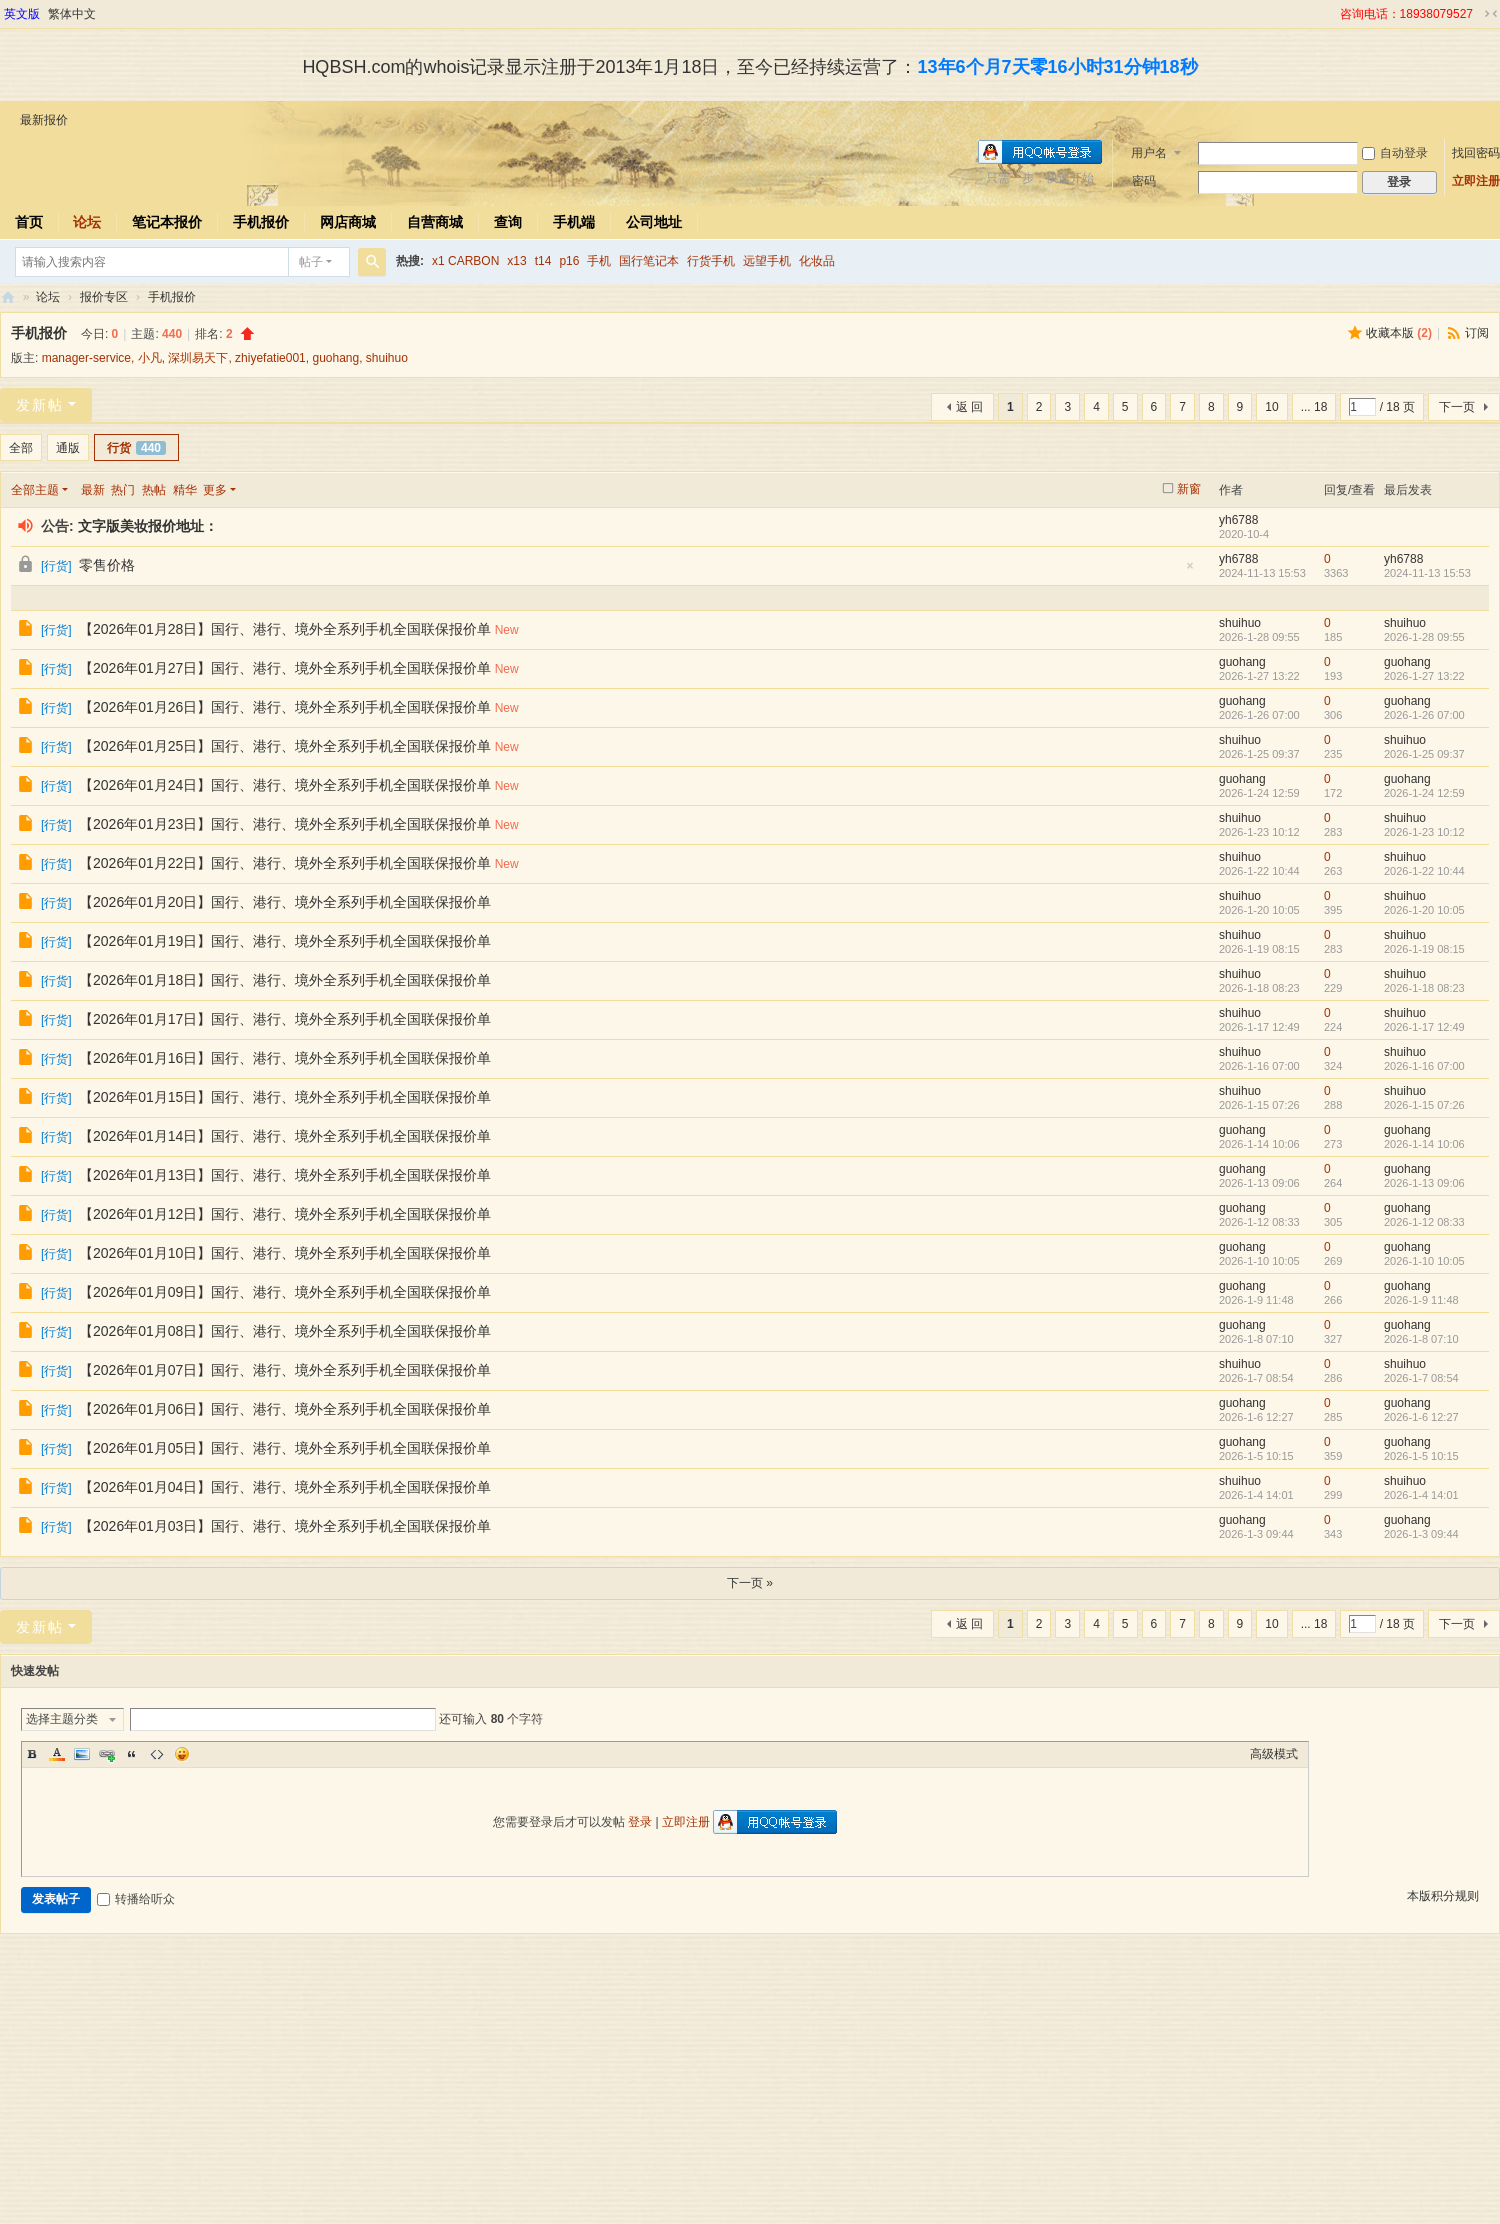 Image resolution: width=1500 pixels, height=2224 pixels. Describe the element at coordinates (465, 261) in the screenshot. I see `x1 CARBON` at that location.